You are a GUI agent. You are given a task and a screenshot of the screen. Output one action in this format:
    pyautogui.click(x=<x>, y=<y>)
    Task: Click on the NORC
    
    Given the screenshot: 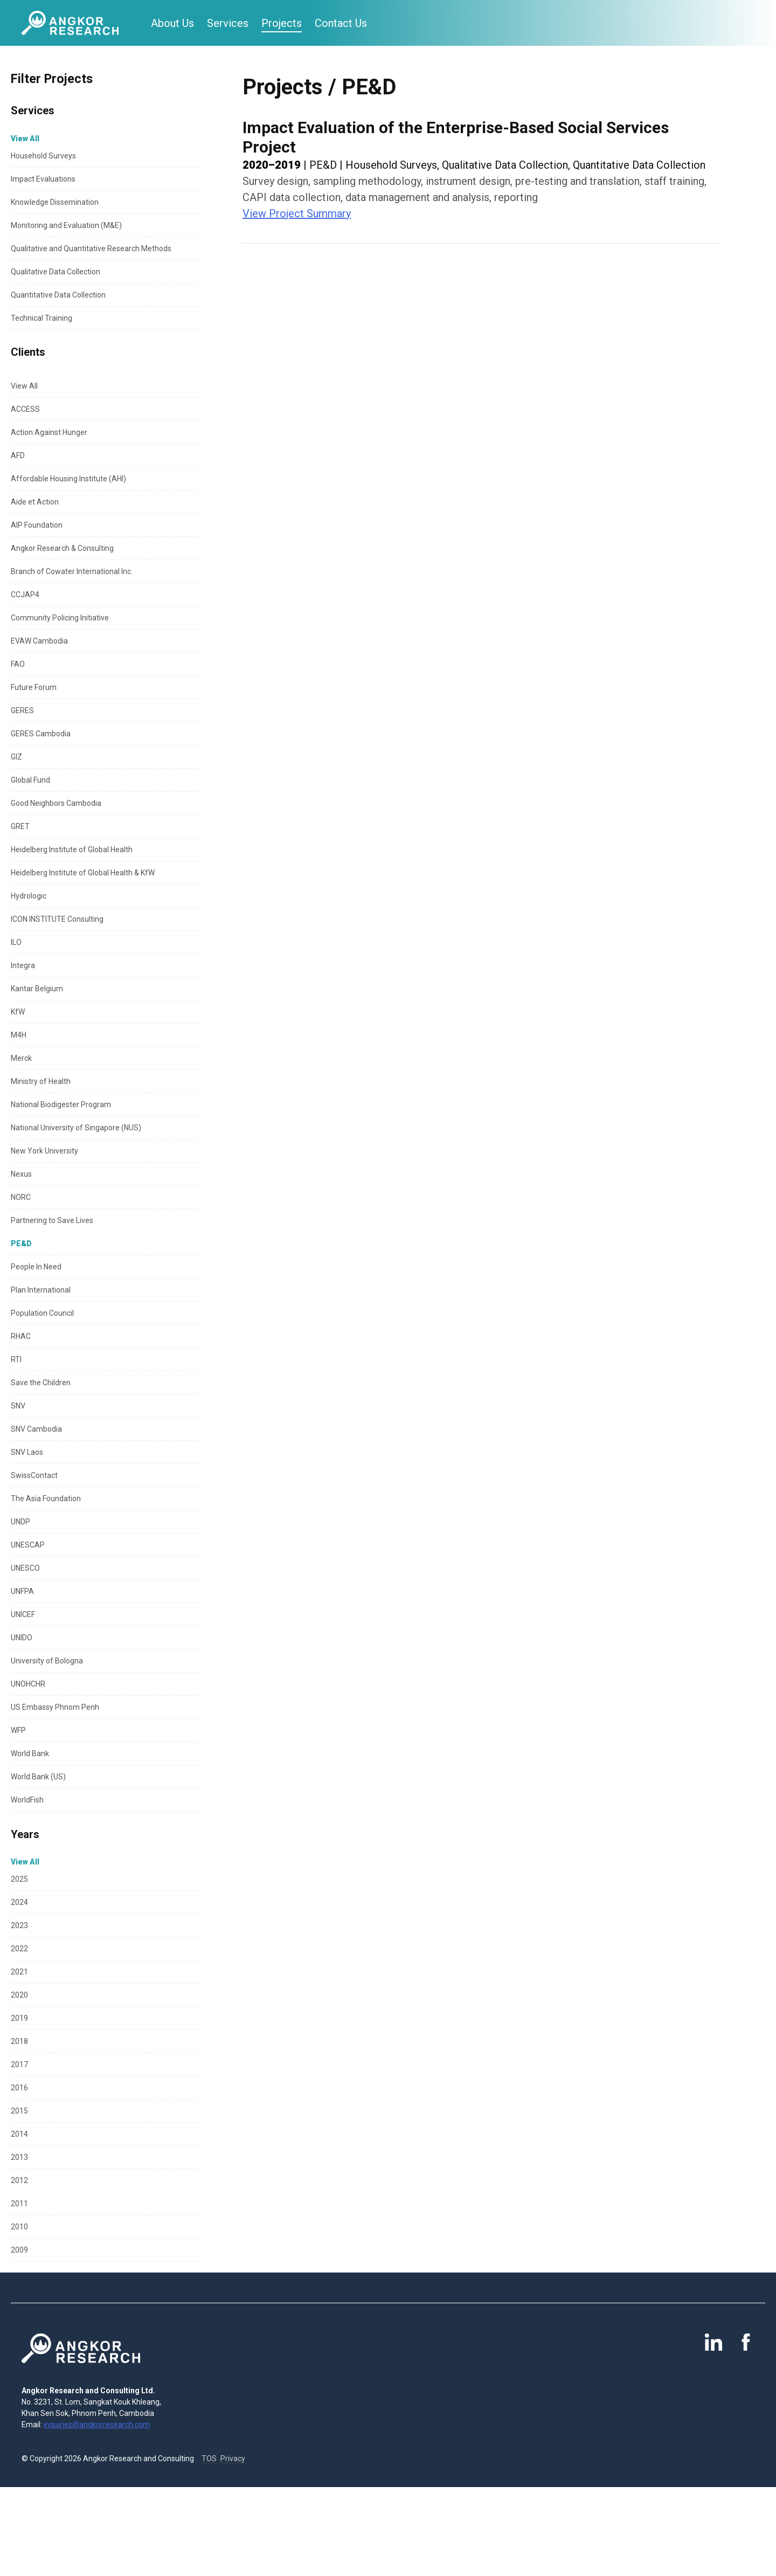 What is the action you would take?
    pyautogui.click(x=21, y=1197)
    